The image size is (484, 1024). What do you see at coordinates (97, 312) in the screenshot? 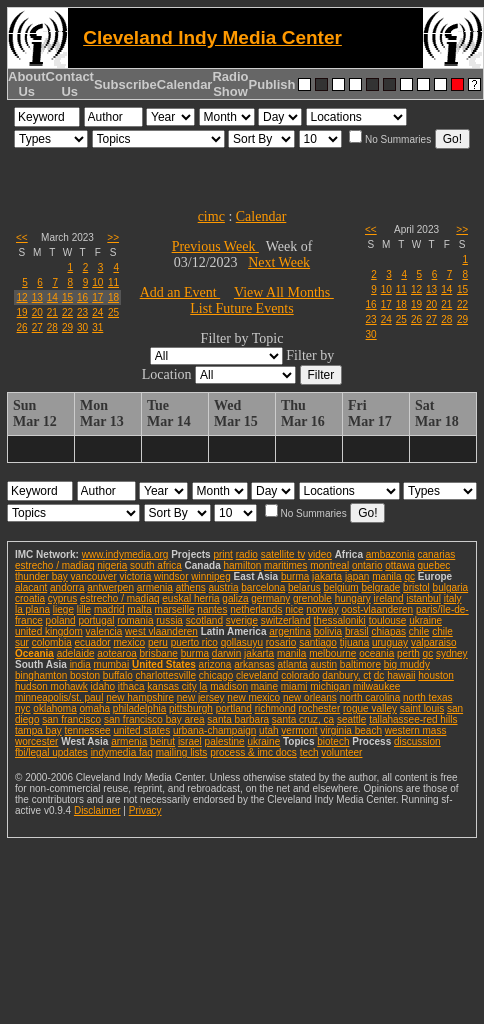
I see `24` at bounding box center [97, 312].